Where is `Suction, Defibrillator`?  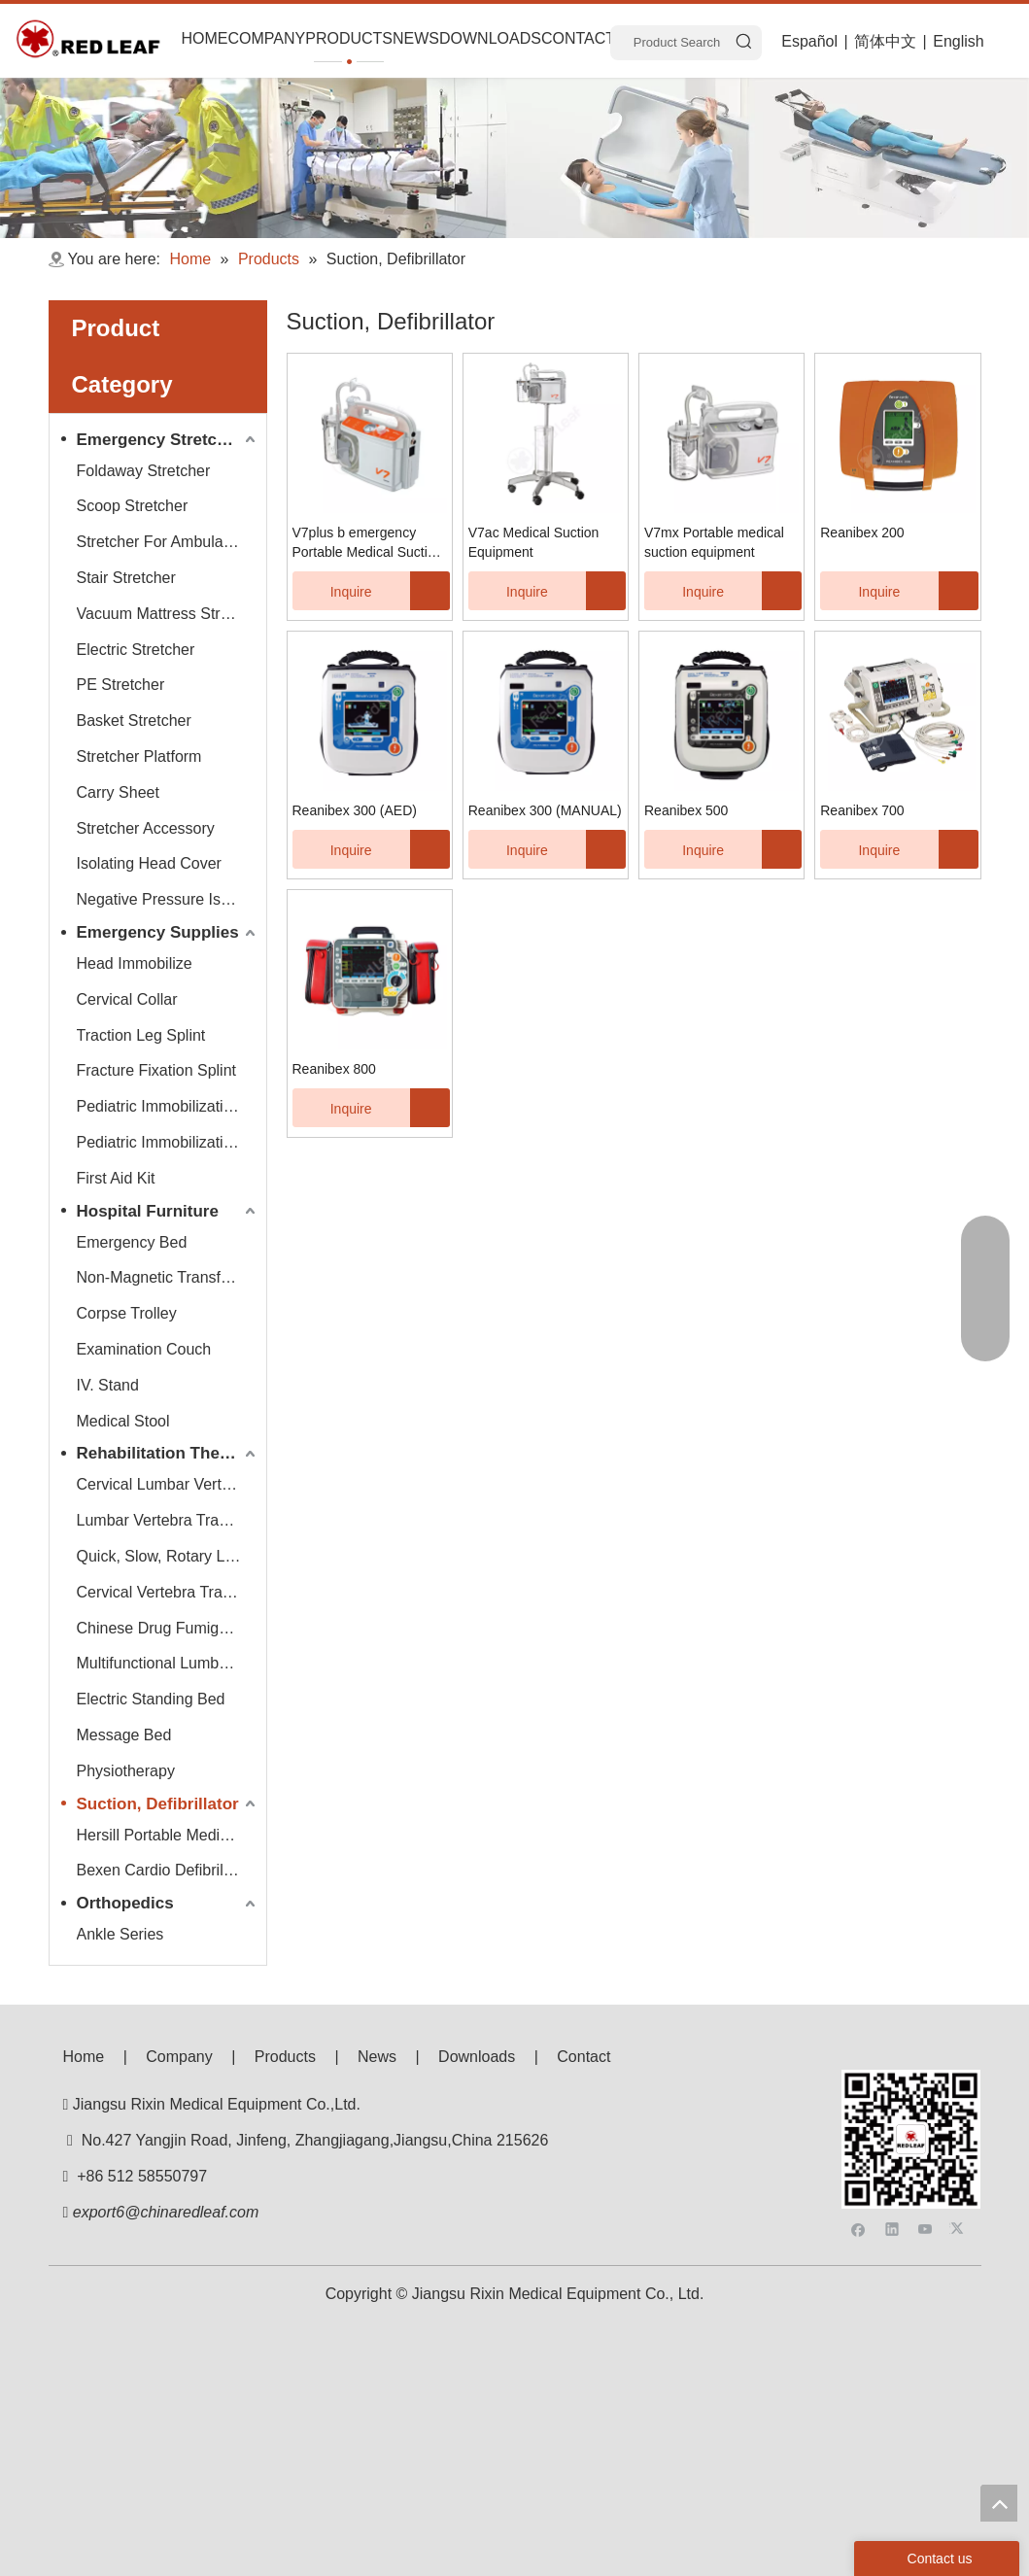 Suction, Defibrillator is located at coordinates (158, 1804).